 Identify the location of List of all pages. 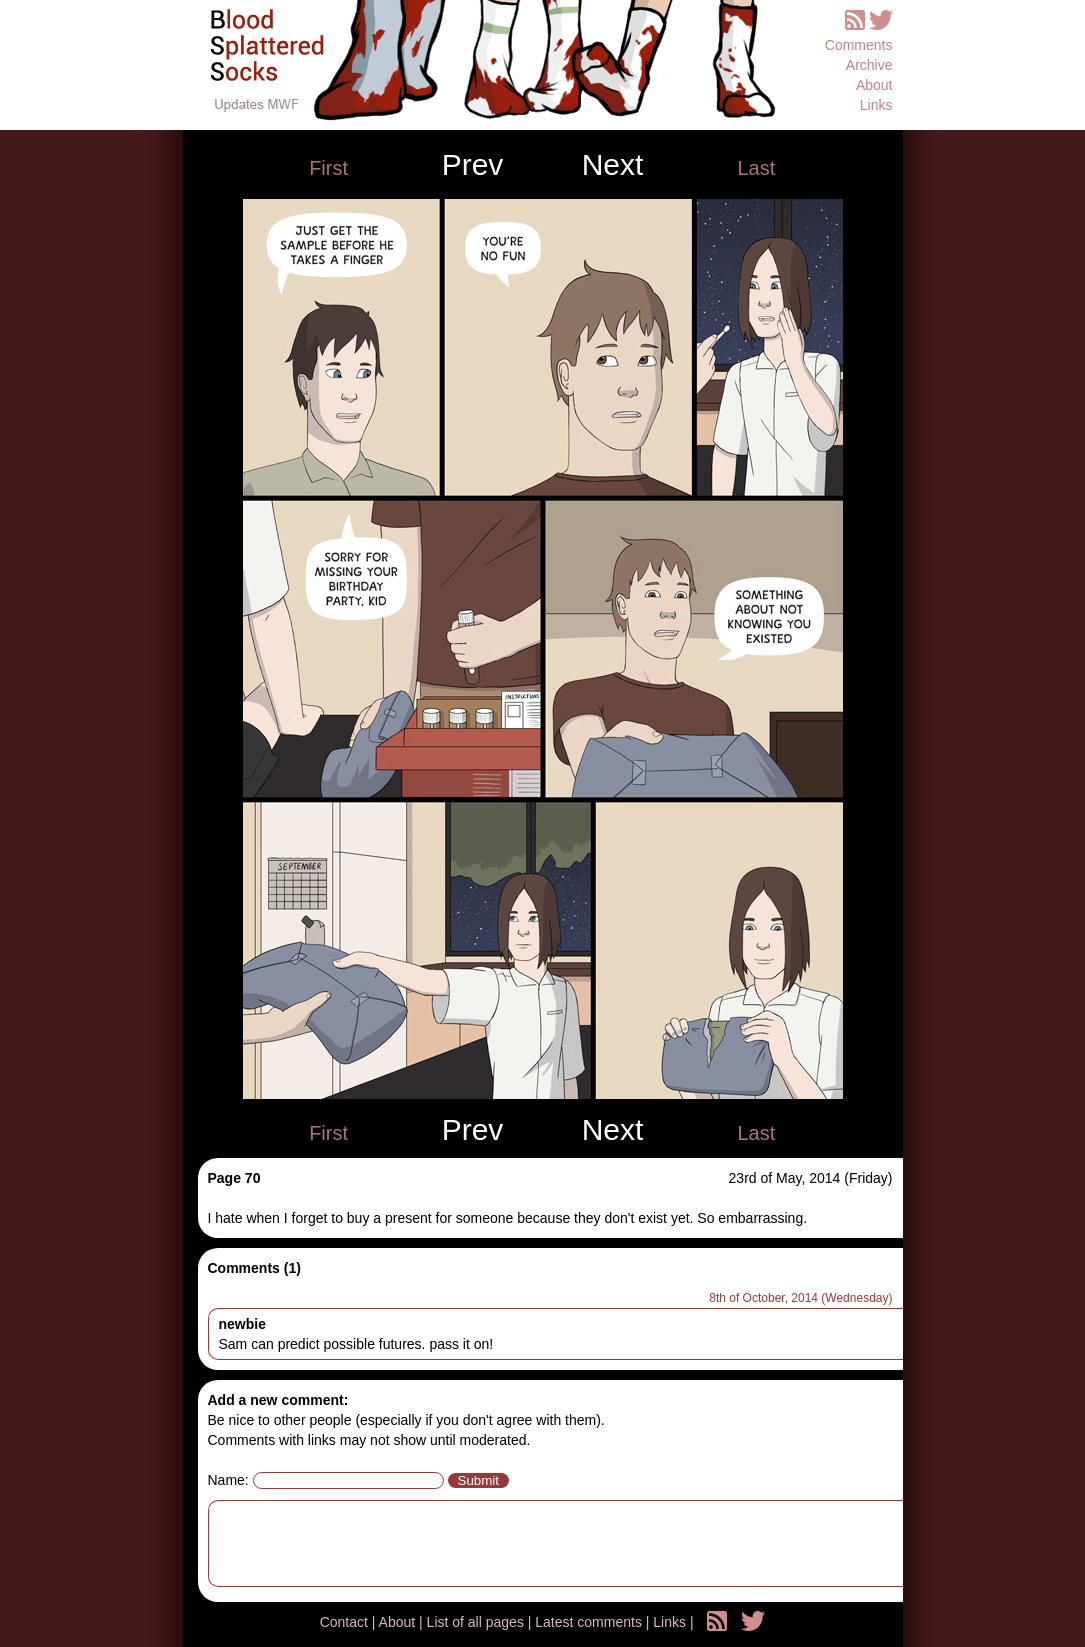
(477, 1622).